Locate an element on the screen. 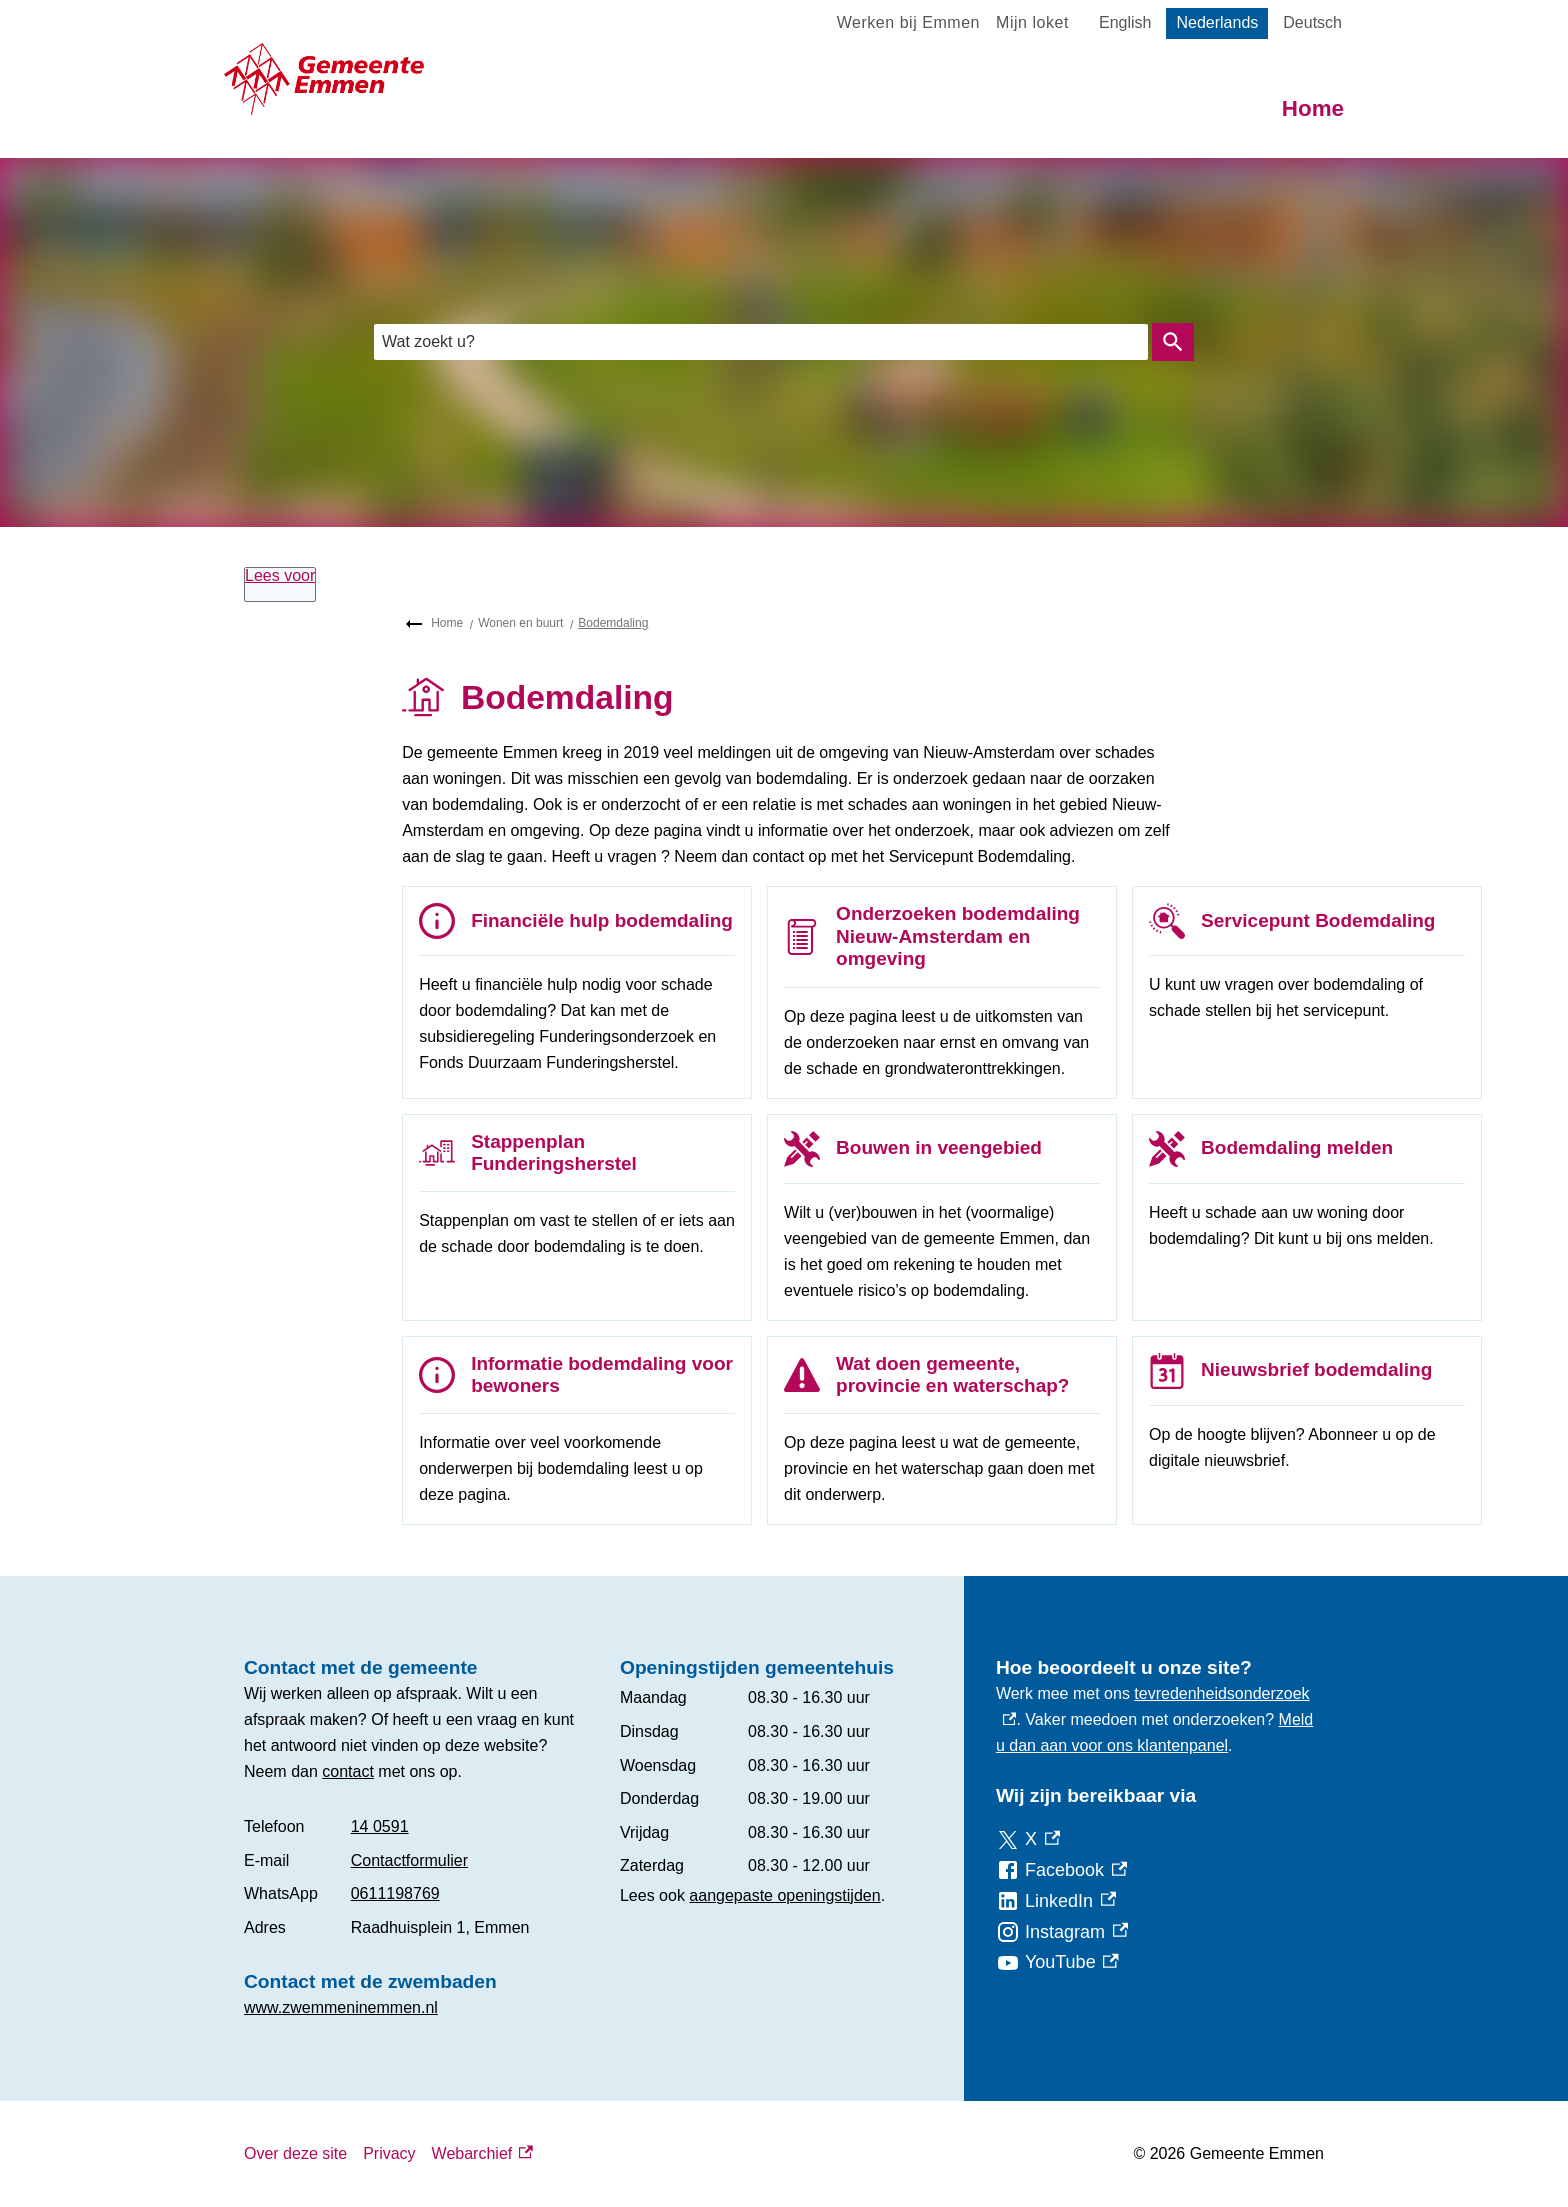 Image resolution: width=1568 pixels, height=2207 pixels. 14 0591 is located at coordinates (380, 1826).